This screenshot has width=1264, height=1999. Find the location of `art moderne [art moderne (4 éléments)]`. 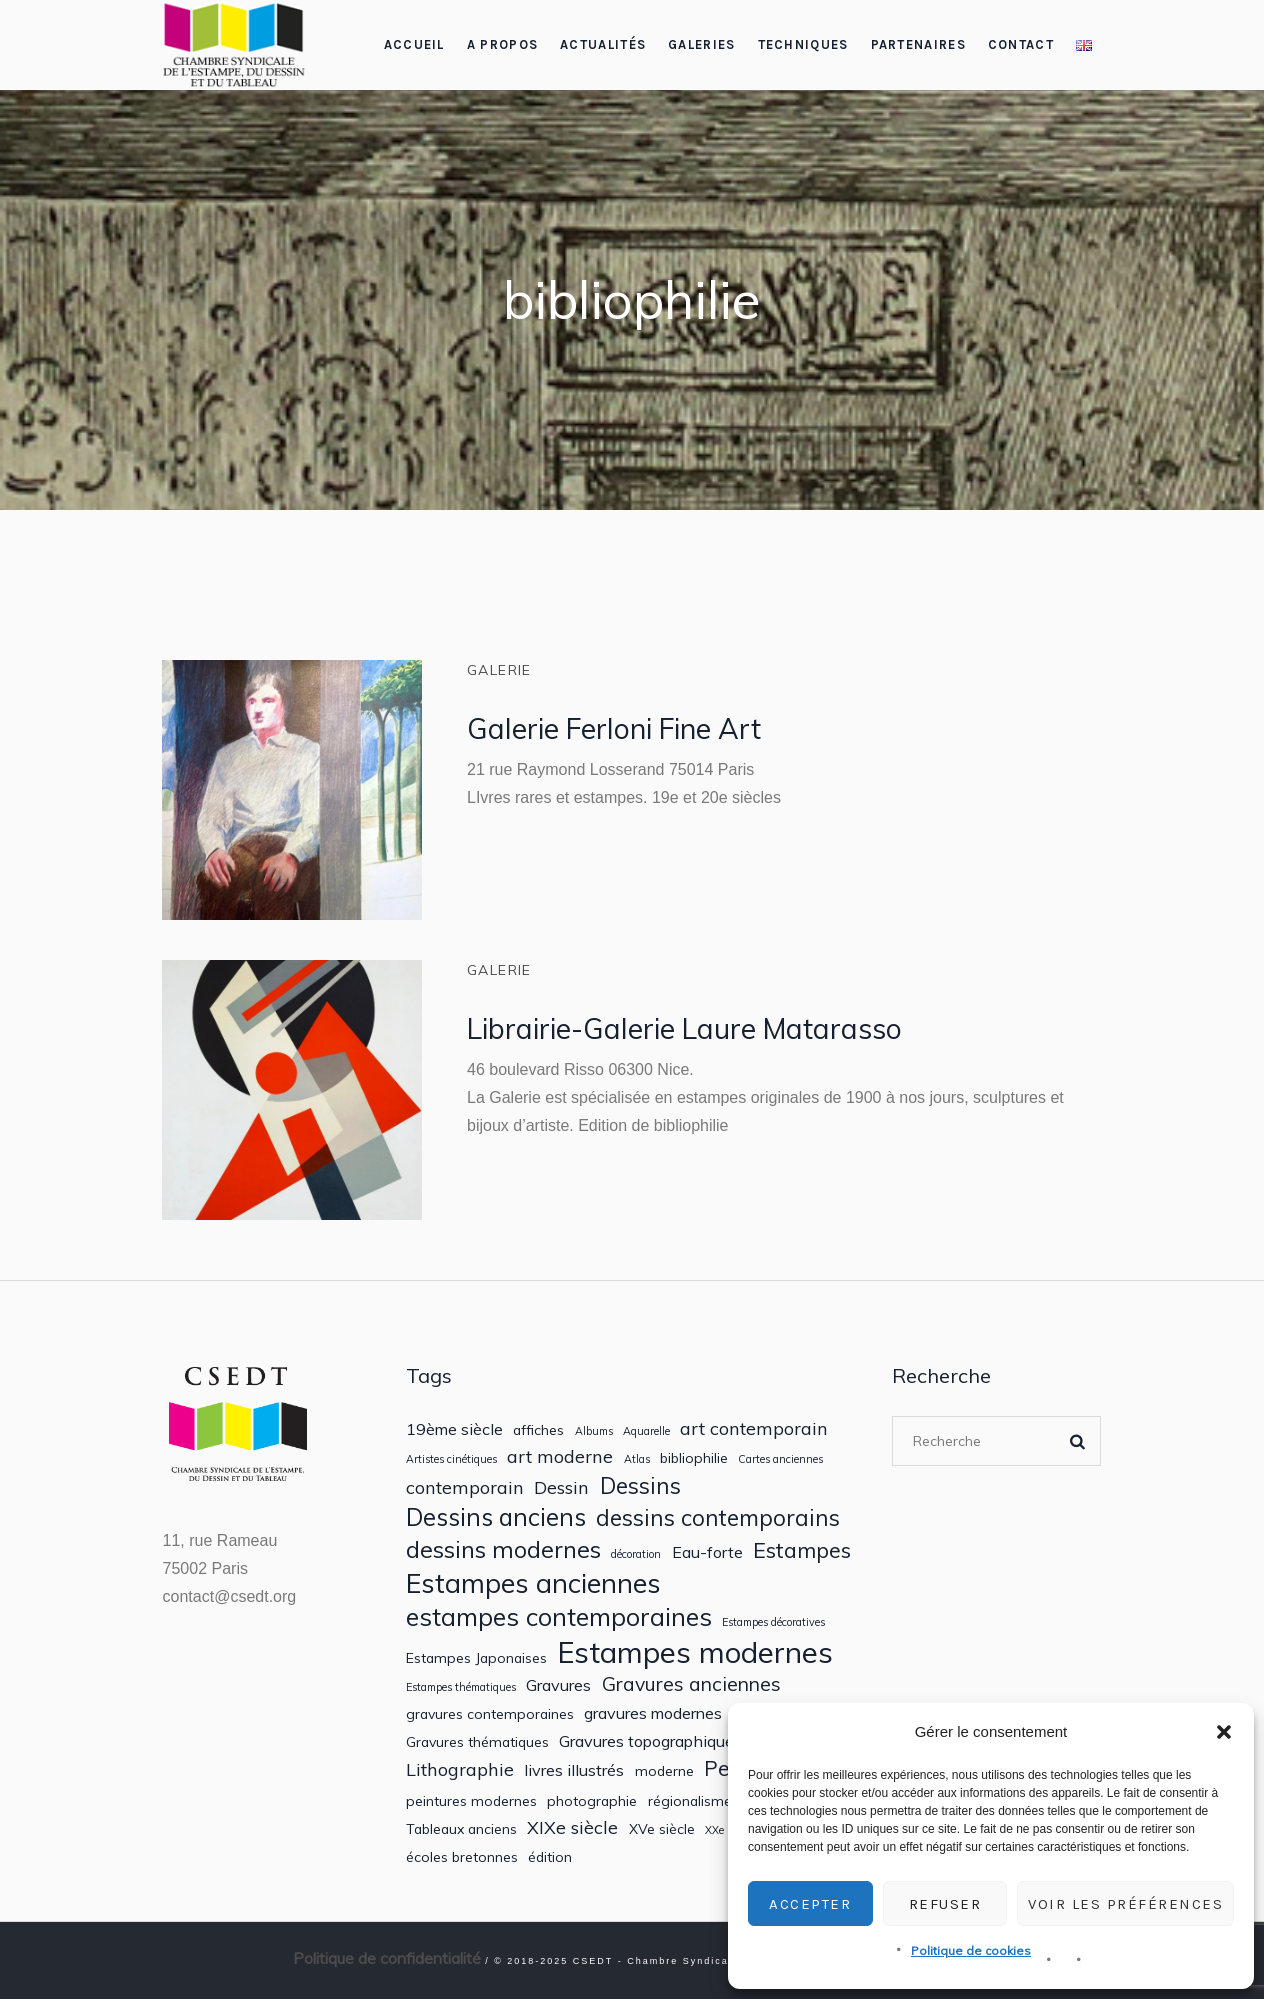

art moderne [art moderne (4 éléments)] is located at coordinates (560, 1456).